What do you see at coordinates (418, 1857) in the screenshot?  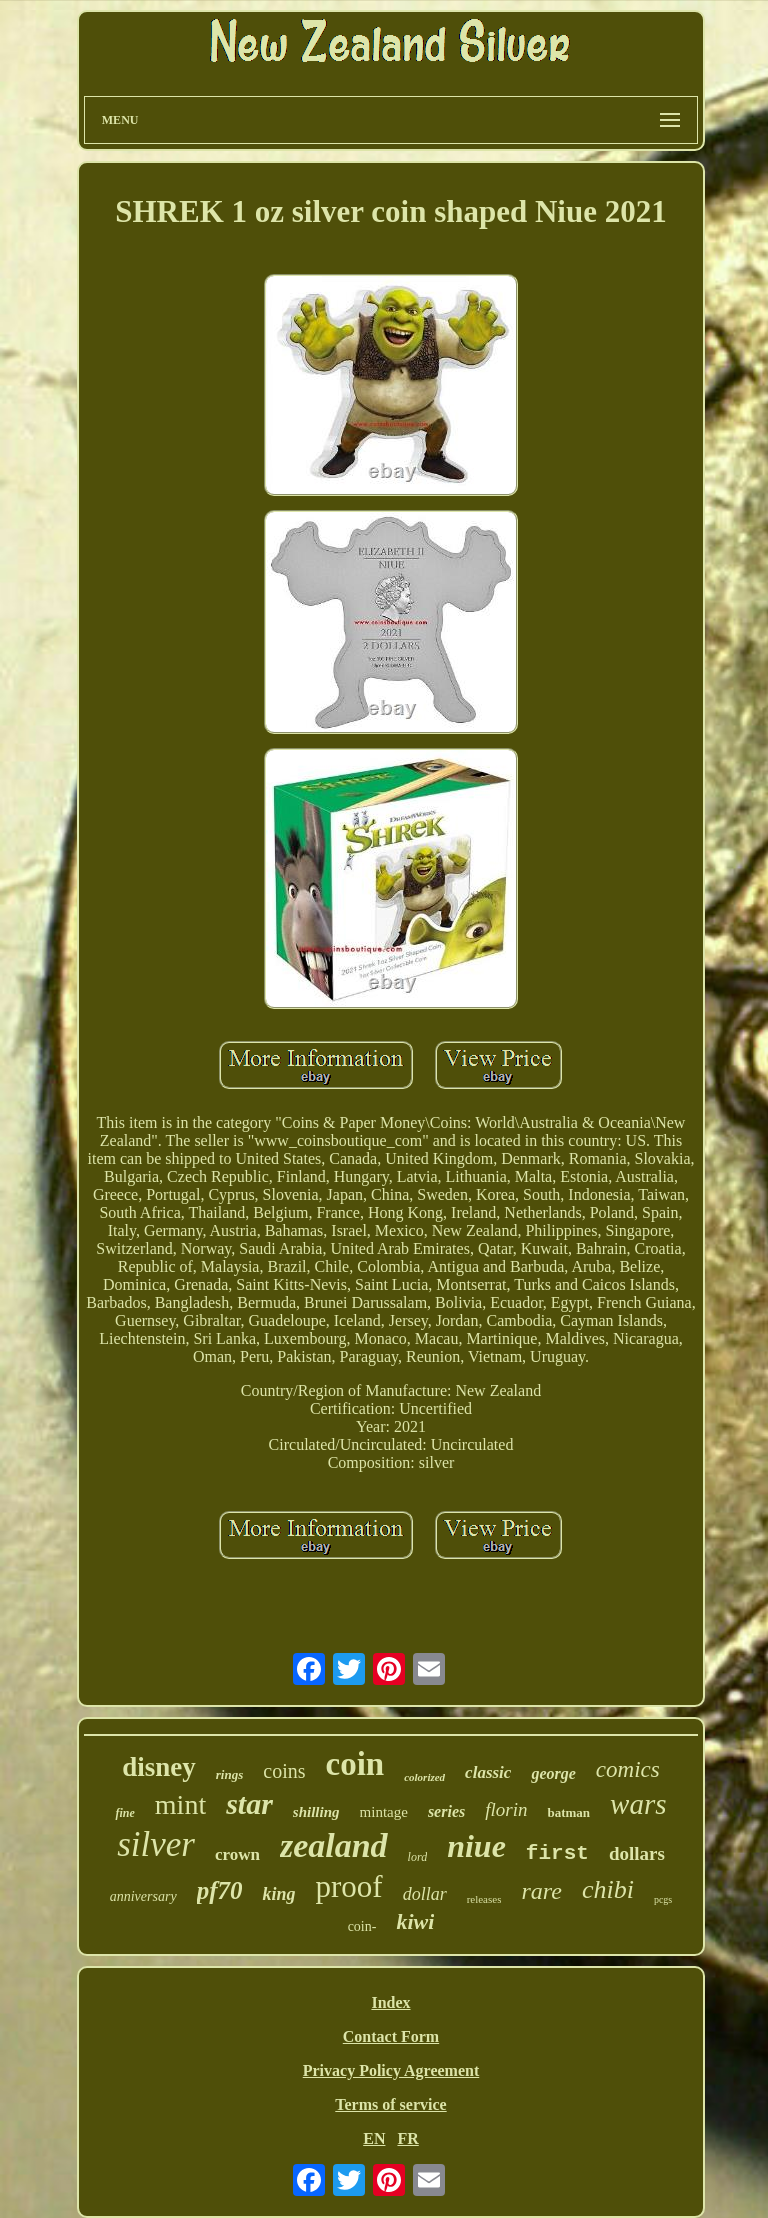 I see `lord` at bounding box center [418, 1857].